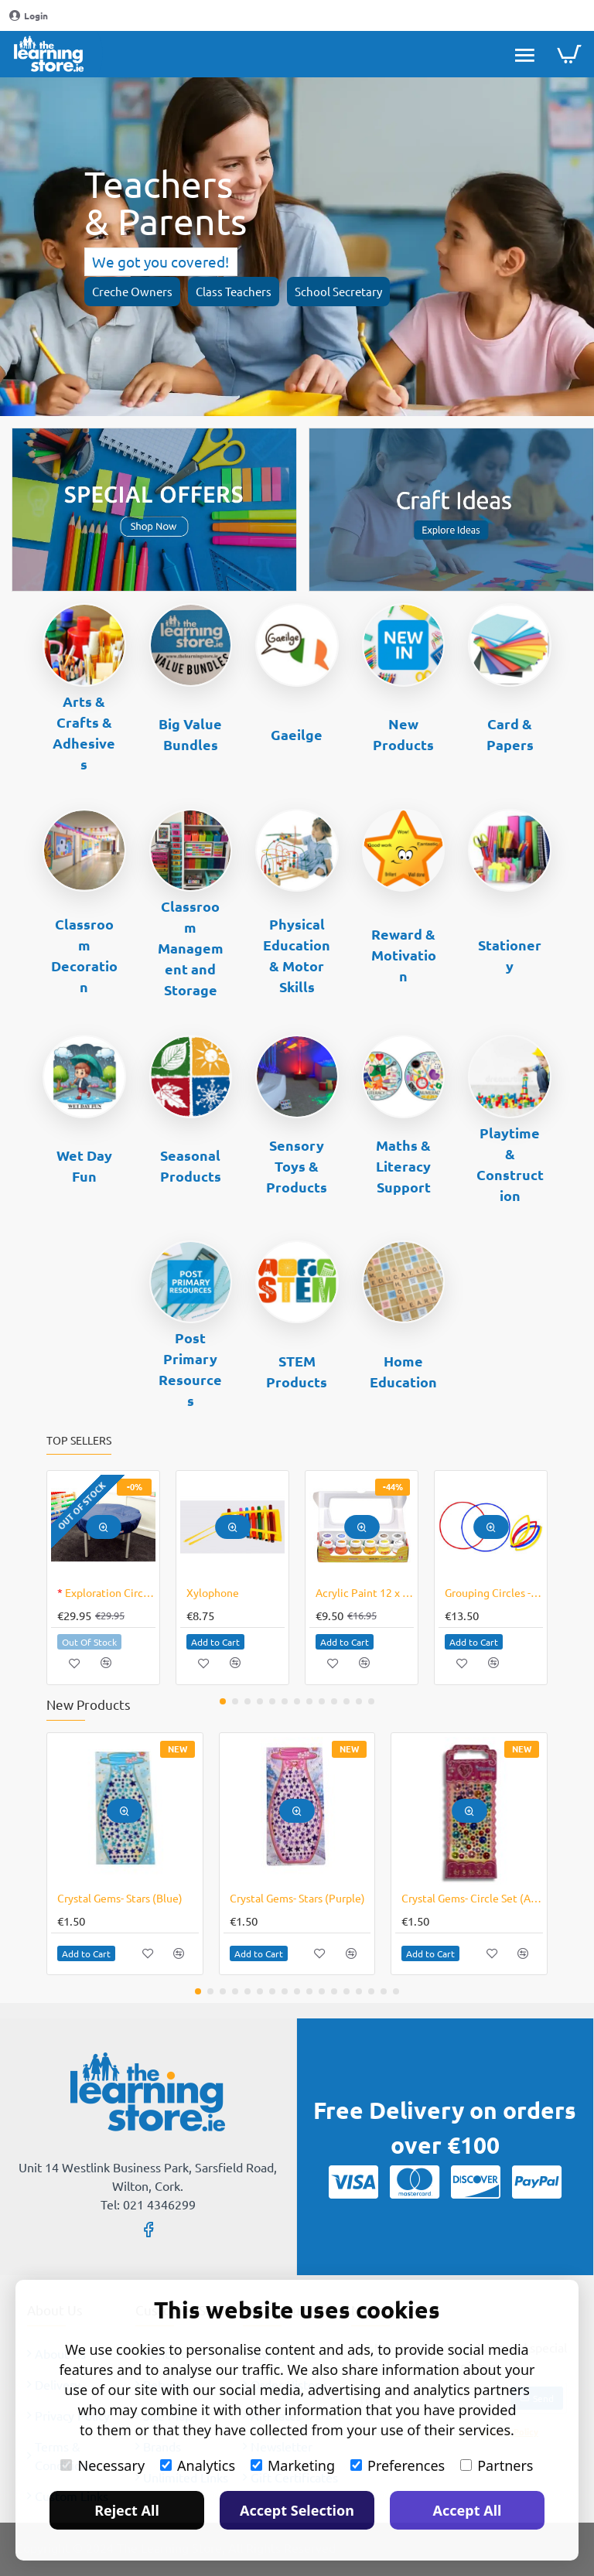 The image size is (594, 2576). I want to click on Top Sellers, so click(78, 1440).